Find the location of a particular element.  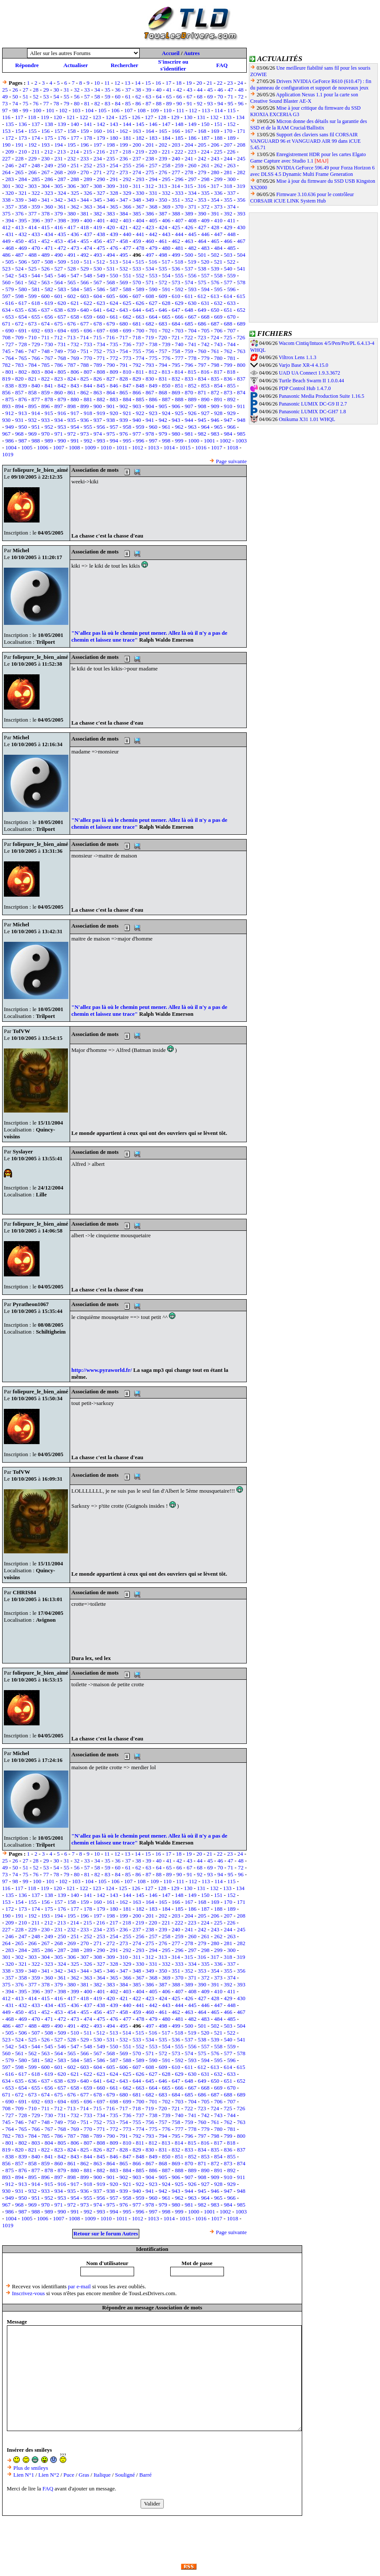

426 is located at coordinates (189, 227).